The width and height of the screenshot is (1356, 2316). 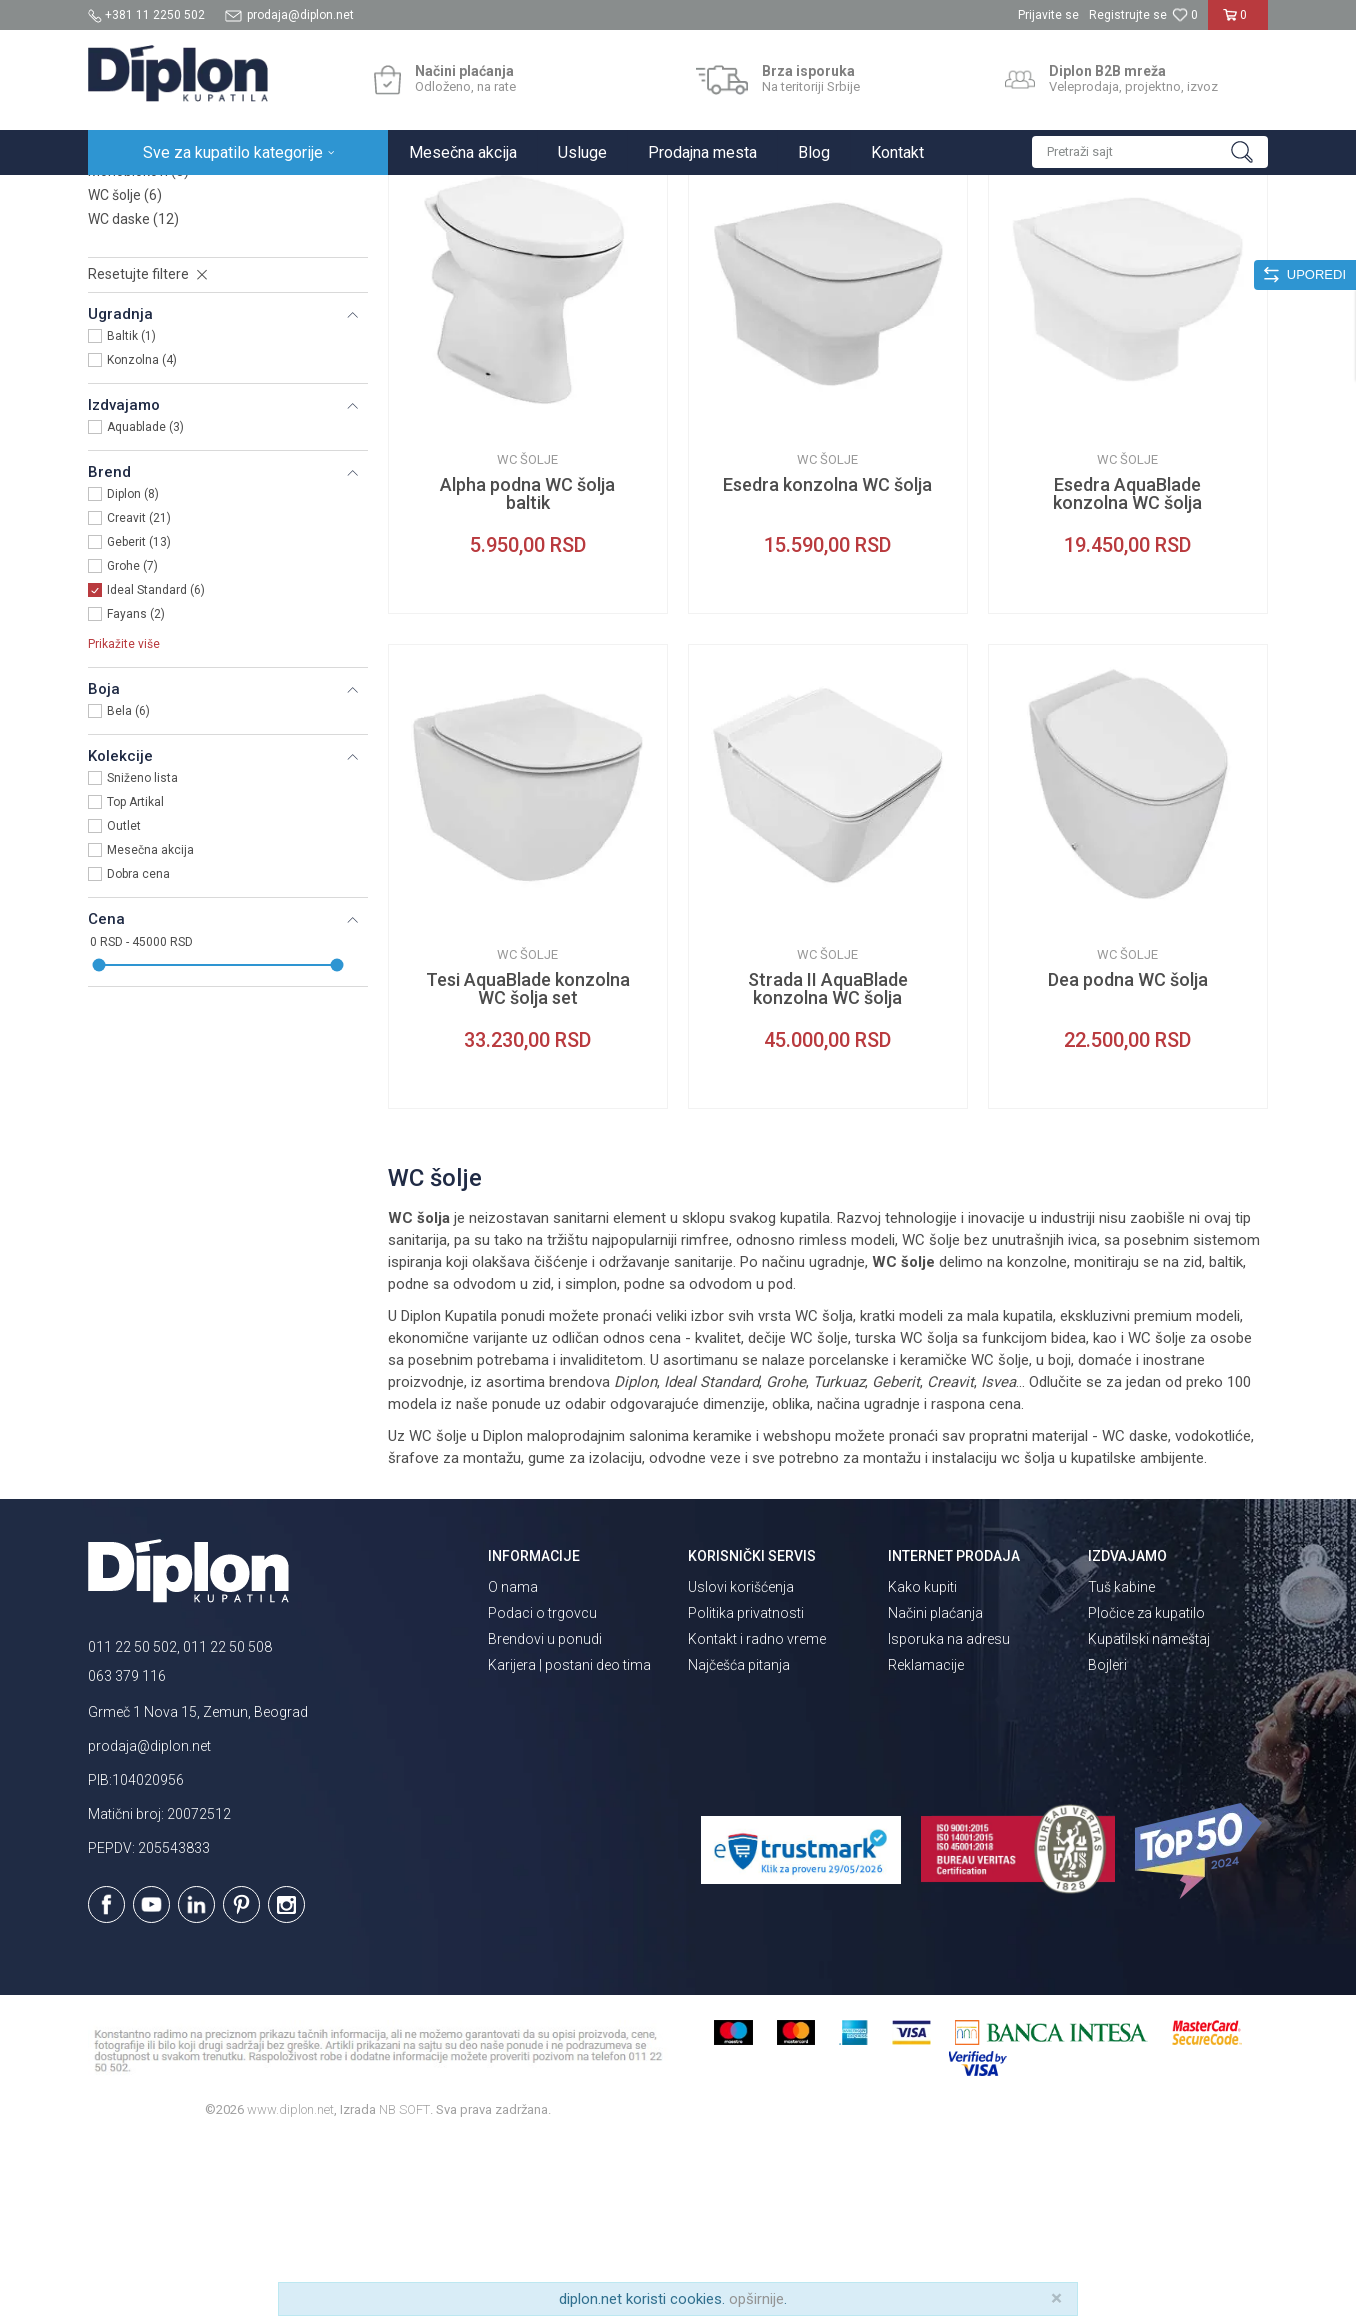 What do you see at coordinates (1185, 15) in the screenshot?
I see `[Omiljeno]` at bounding box center [1185, 15].